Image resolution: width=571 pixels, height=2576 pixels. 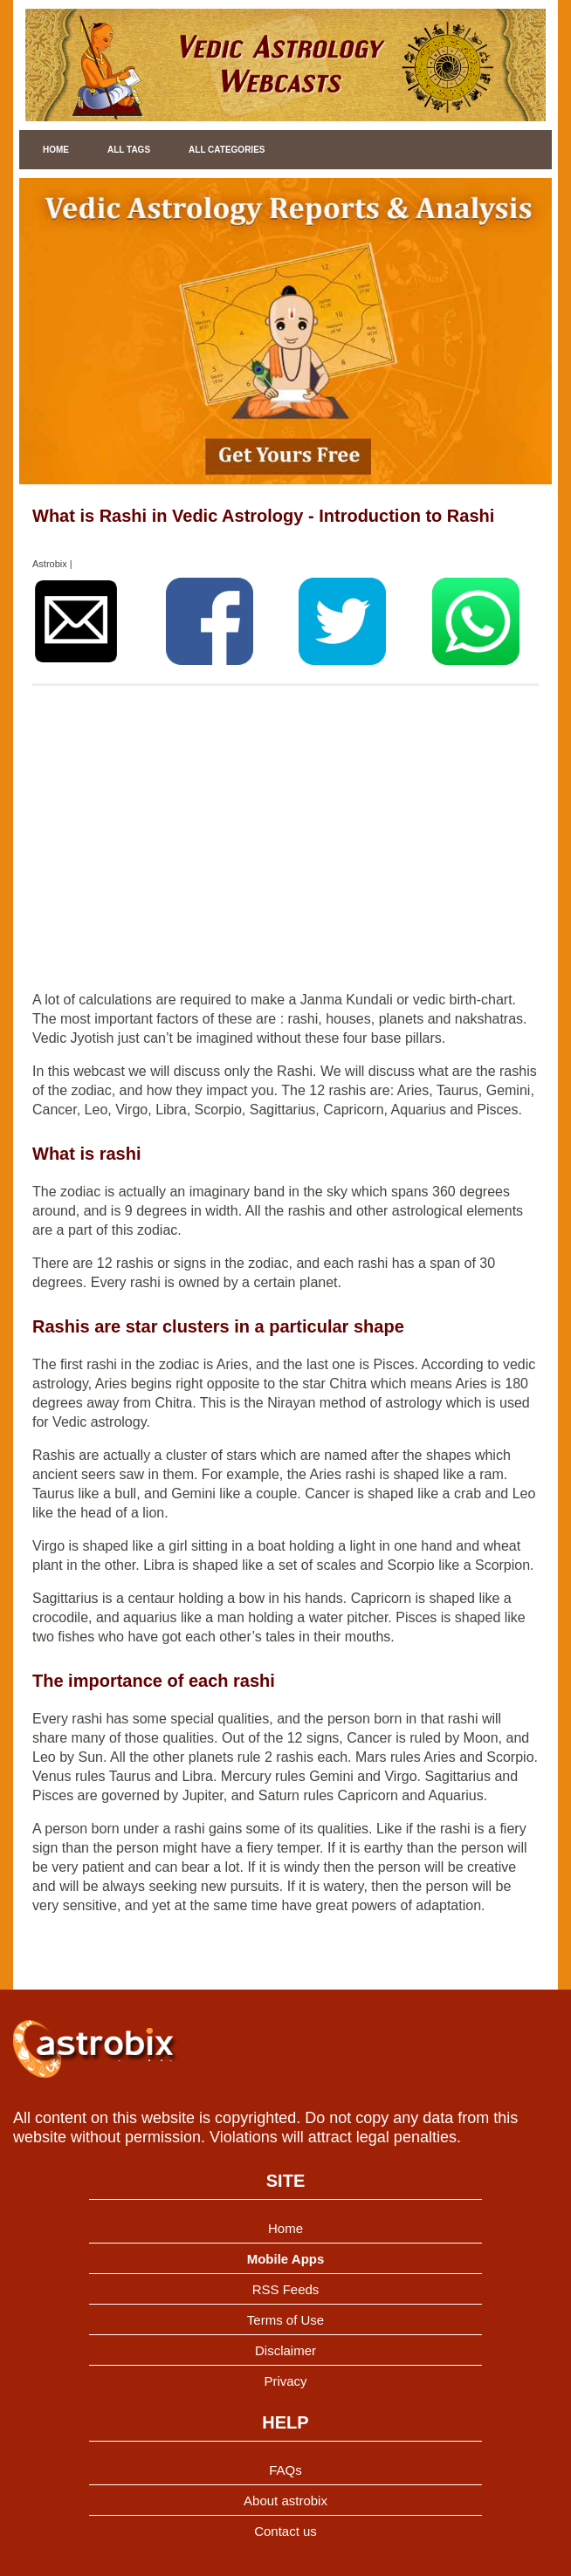 I want to click on Privacy, so click(x=285, y=2381).